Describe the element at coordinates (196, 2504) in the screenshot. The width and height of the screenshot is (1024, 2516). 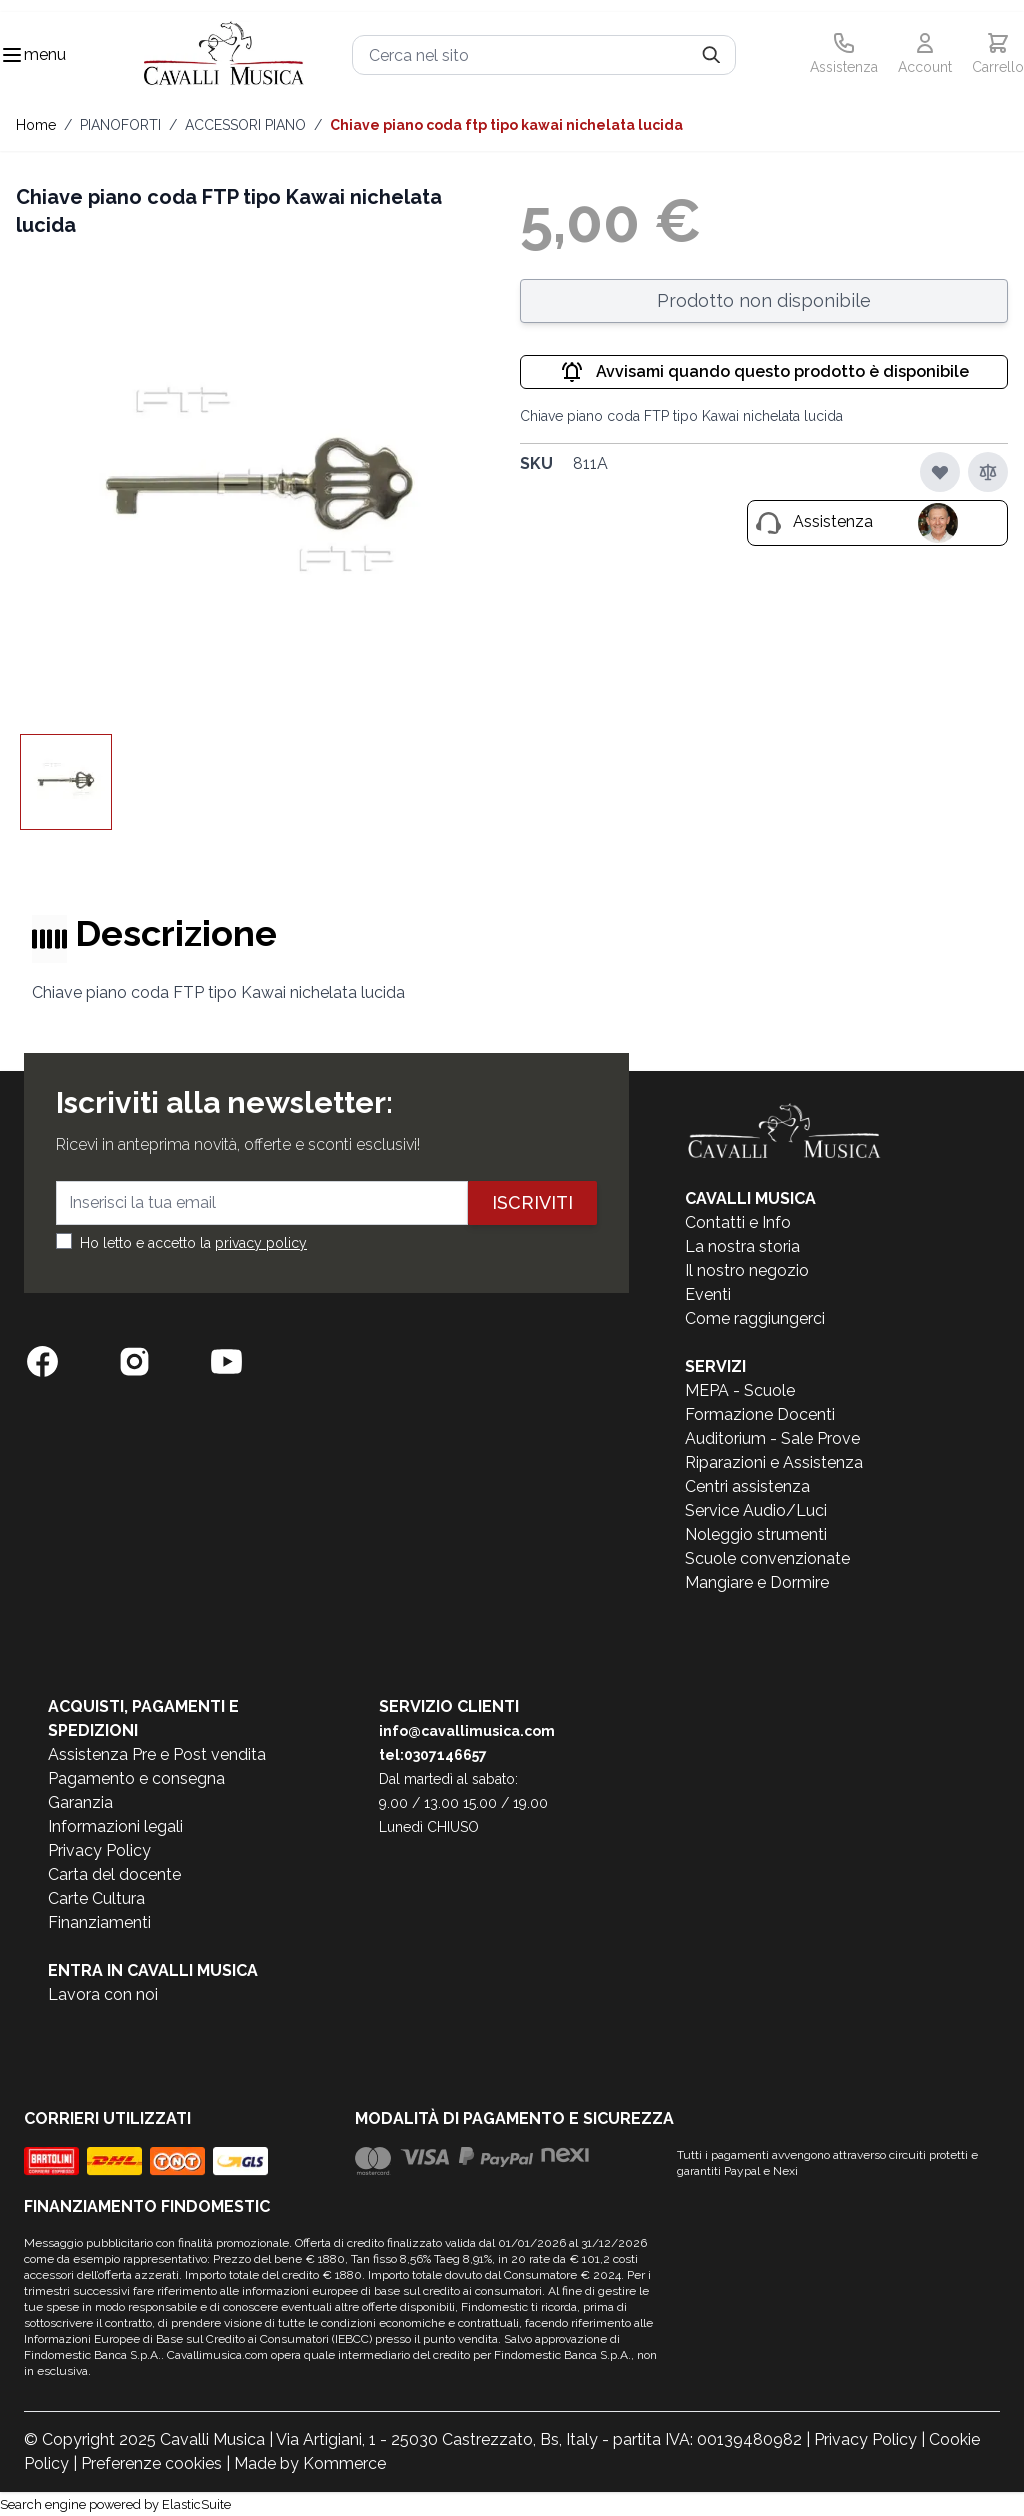
I see `ElasticSuite` at that location.